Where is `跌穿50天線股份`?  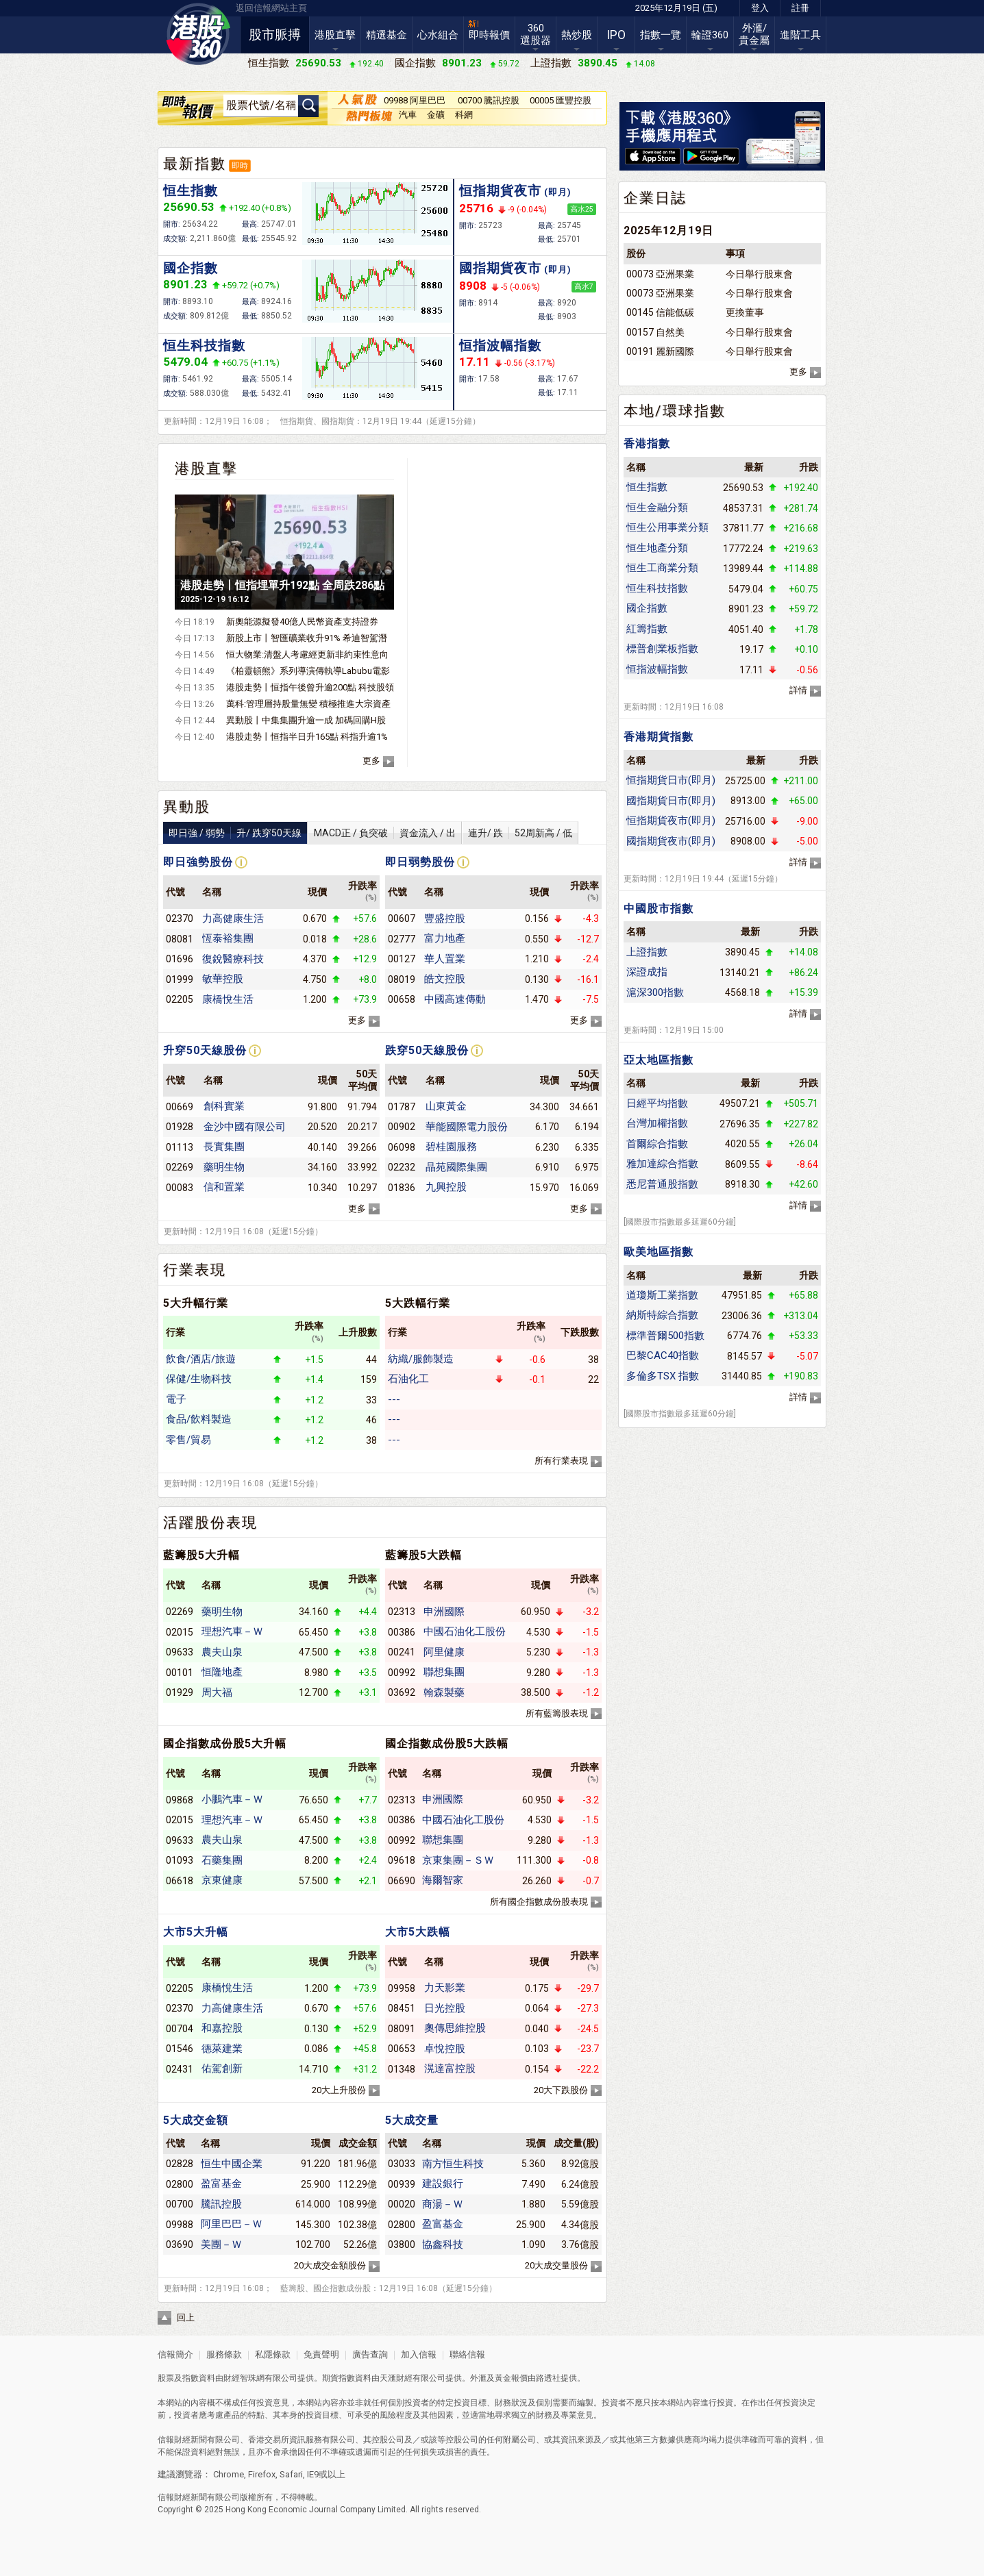
跌穿50天線股份 is located at coordinates (427, 1050).